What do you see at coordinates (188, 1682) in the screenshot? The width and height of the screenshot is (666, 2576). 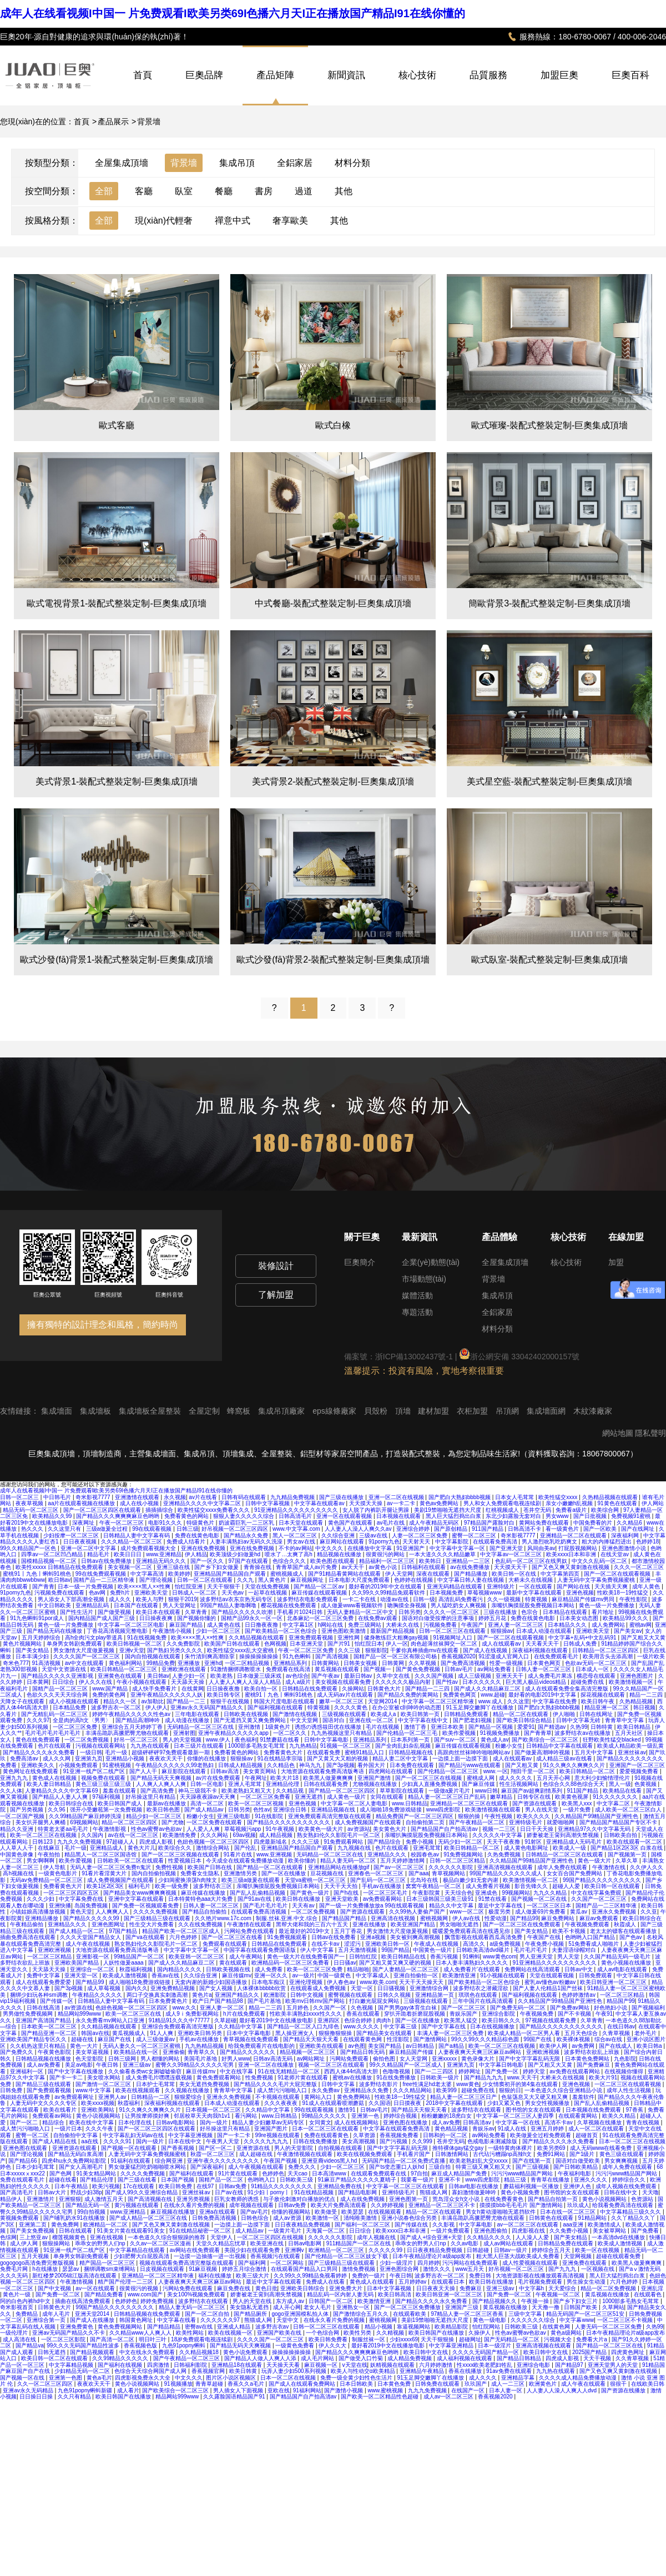 I see `天天舔天天操` at bounding box center [188, 1682].